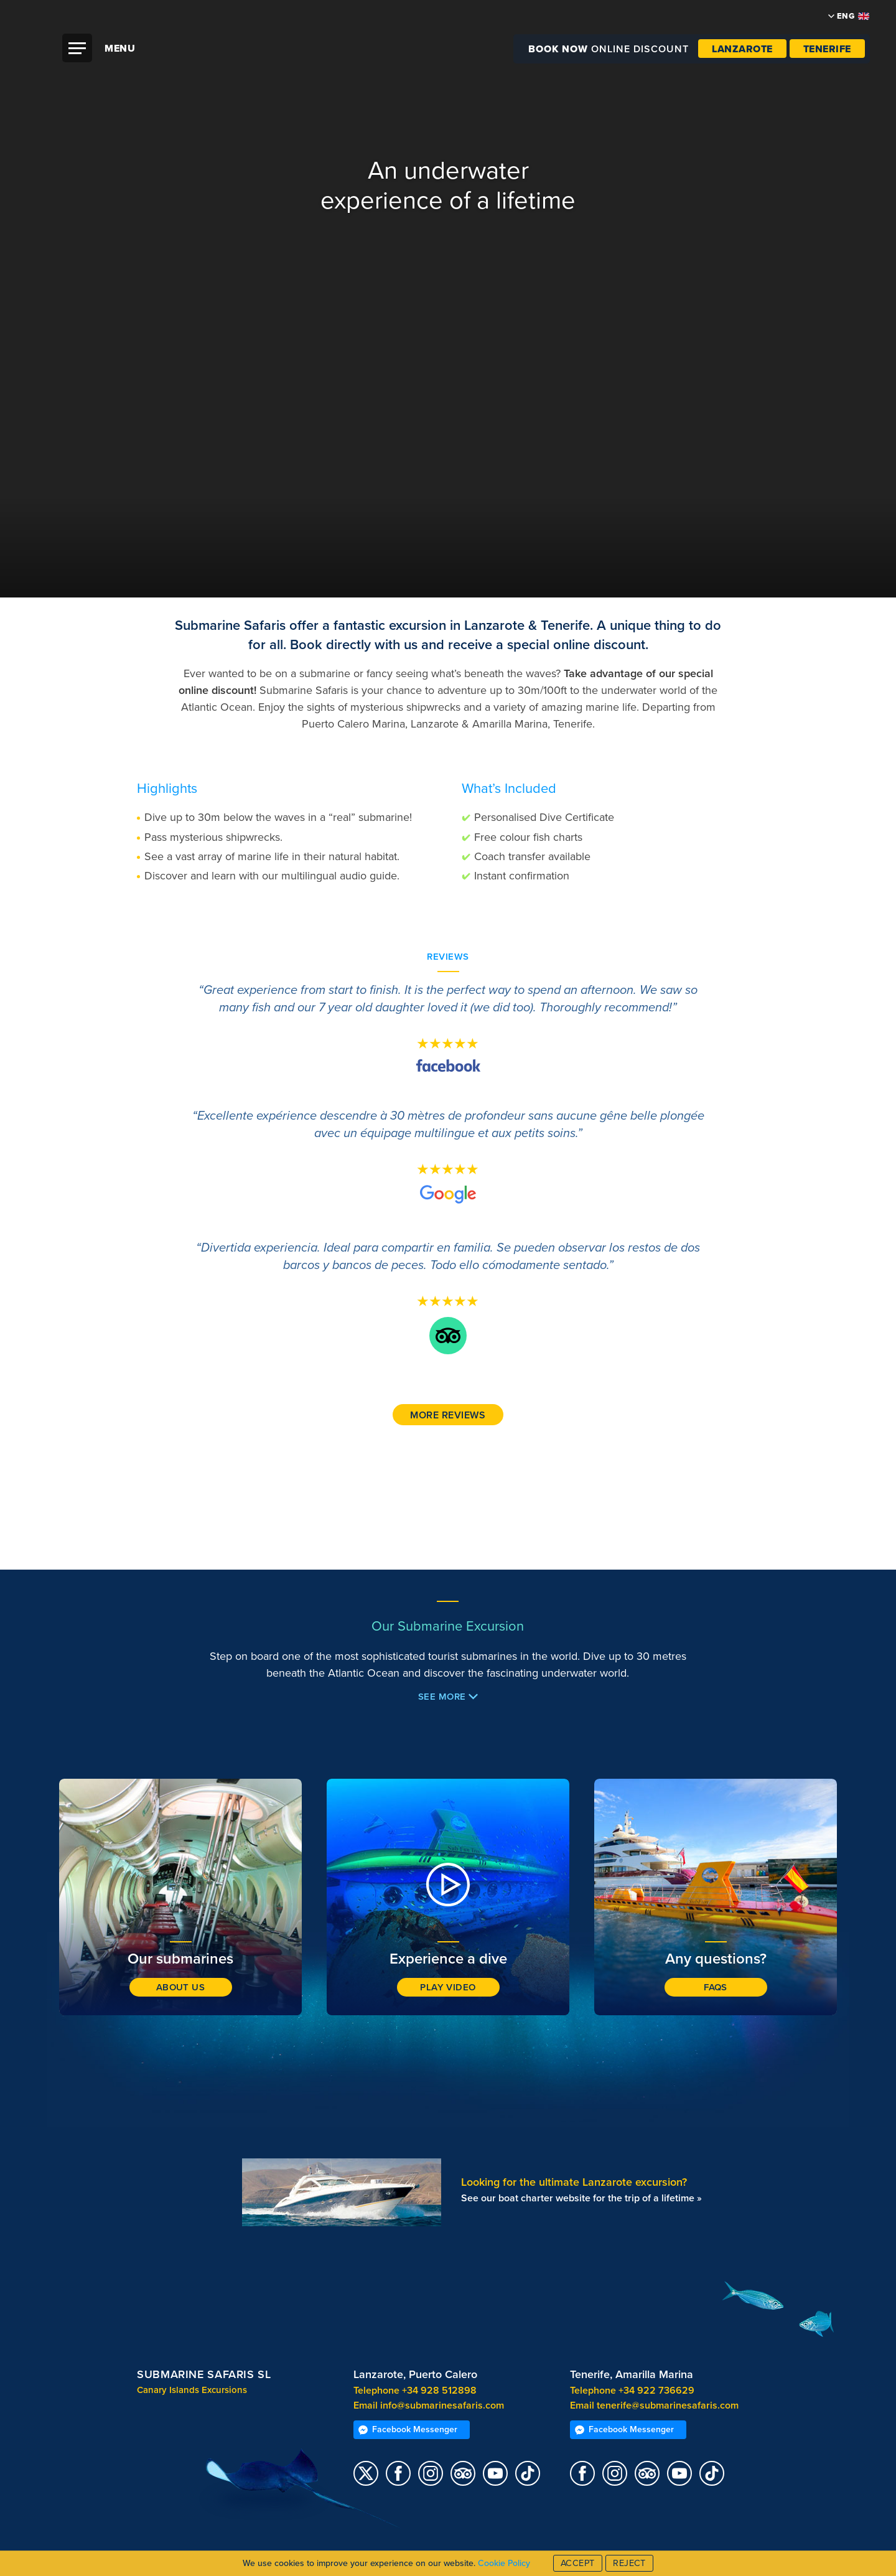 The height and width of the screenshot is (2576, 896). I want to click on Facebook Messenger, so click(407, 2429).